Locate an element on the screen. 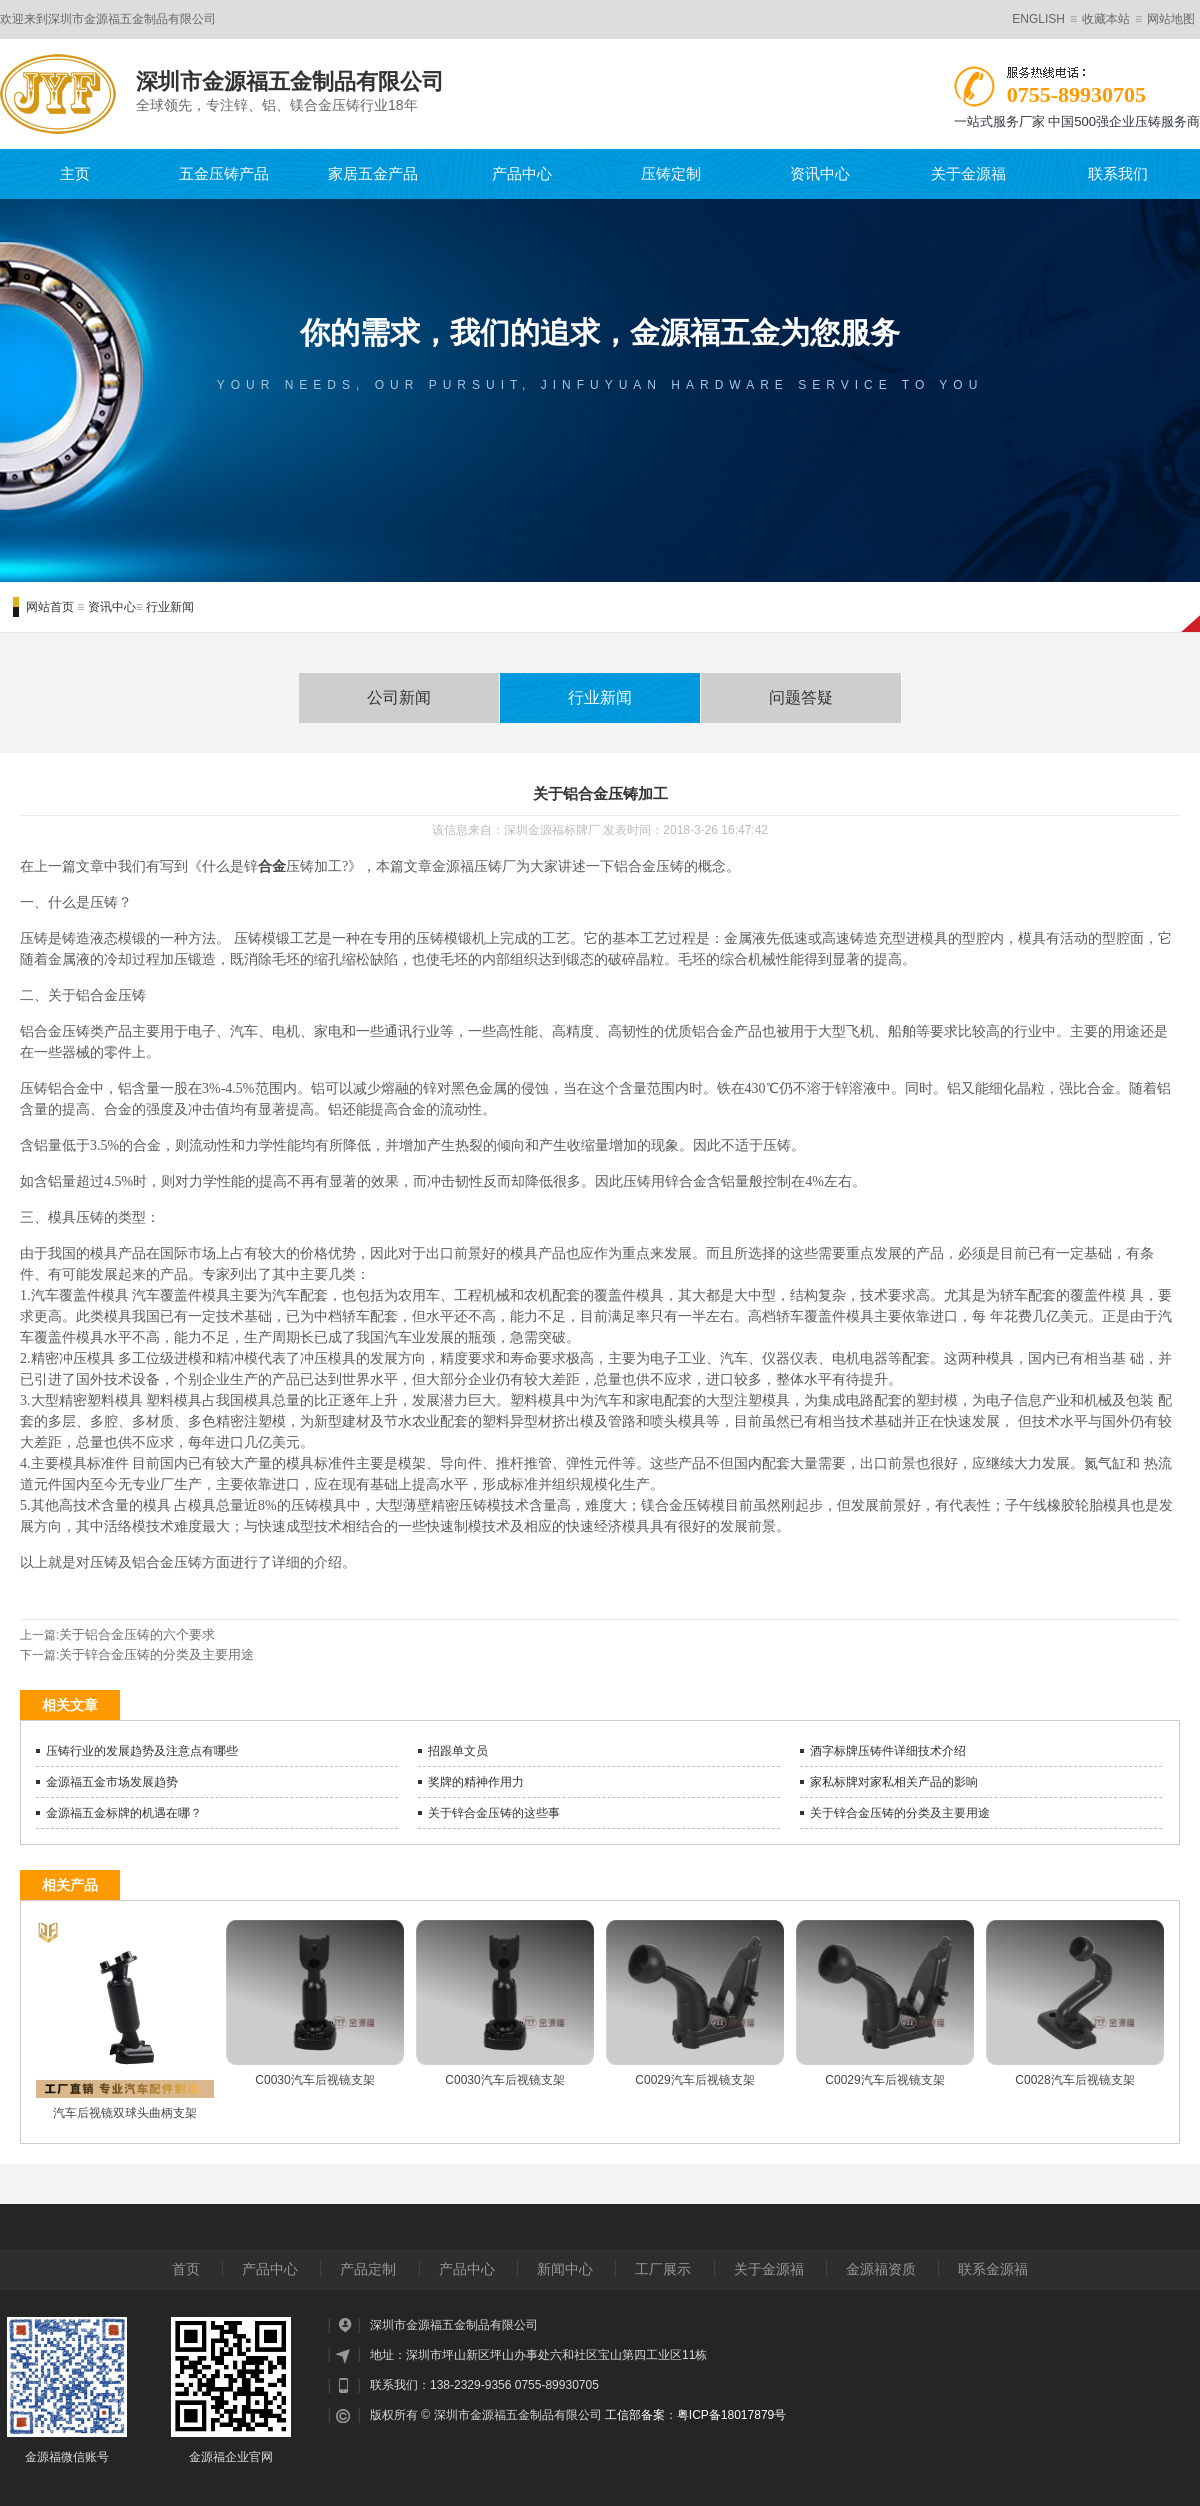 Image resolution: width=1200 pixels, height=2506 pixels. 工信部备案 is located at coordinates (635, 2415).